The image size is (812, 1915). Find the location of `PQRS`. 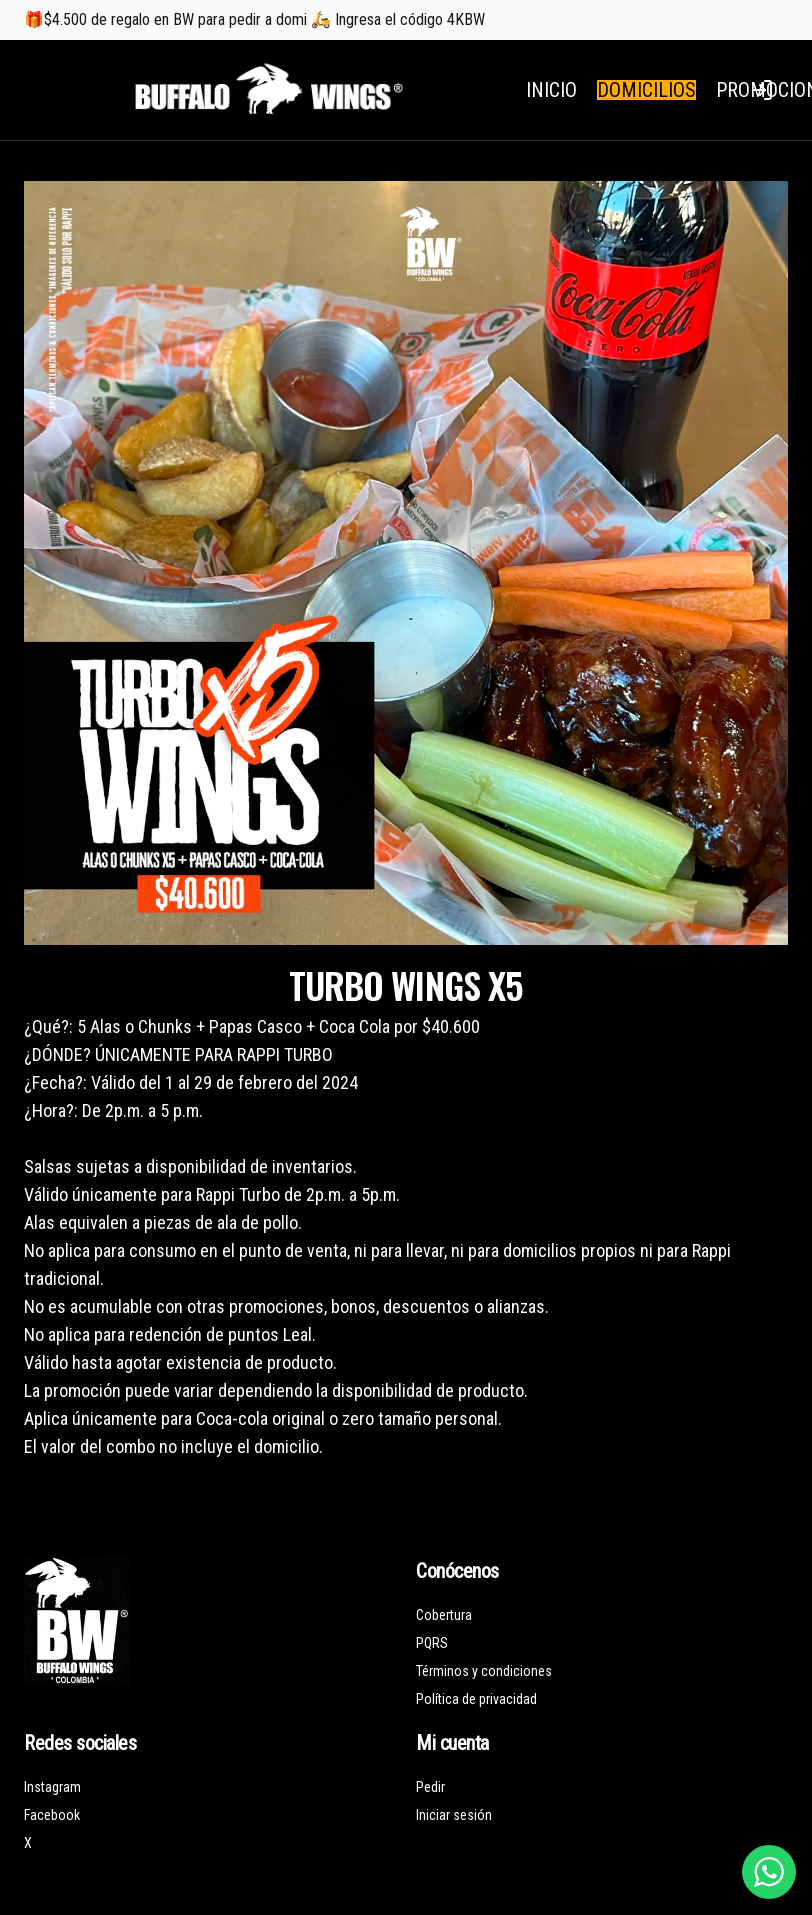

PQRS is located at coordinates (432, 1643).